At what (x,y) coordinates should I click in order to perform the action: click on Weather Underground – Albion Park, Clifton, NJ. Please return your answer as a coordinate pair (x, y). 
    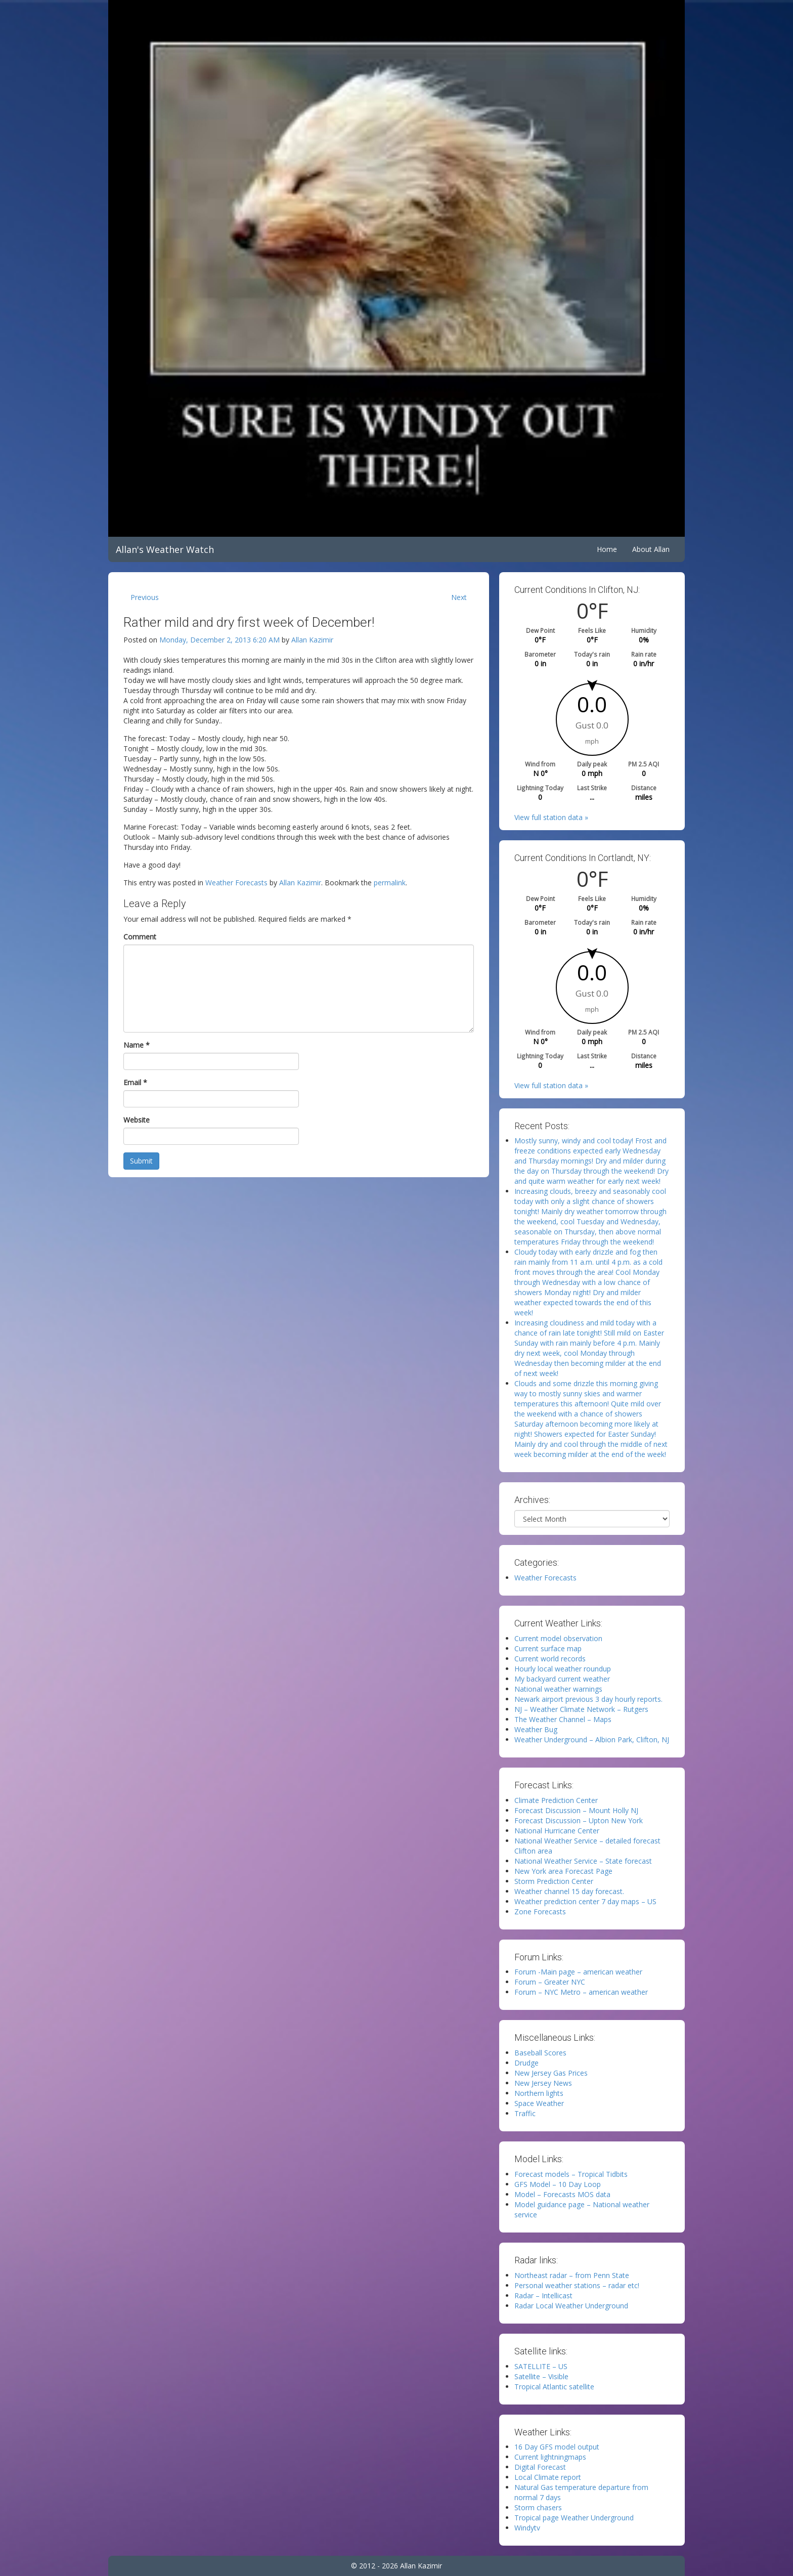
    Looking at the image, I should click on (591, 1739).